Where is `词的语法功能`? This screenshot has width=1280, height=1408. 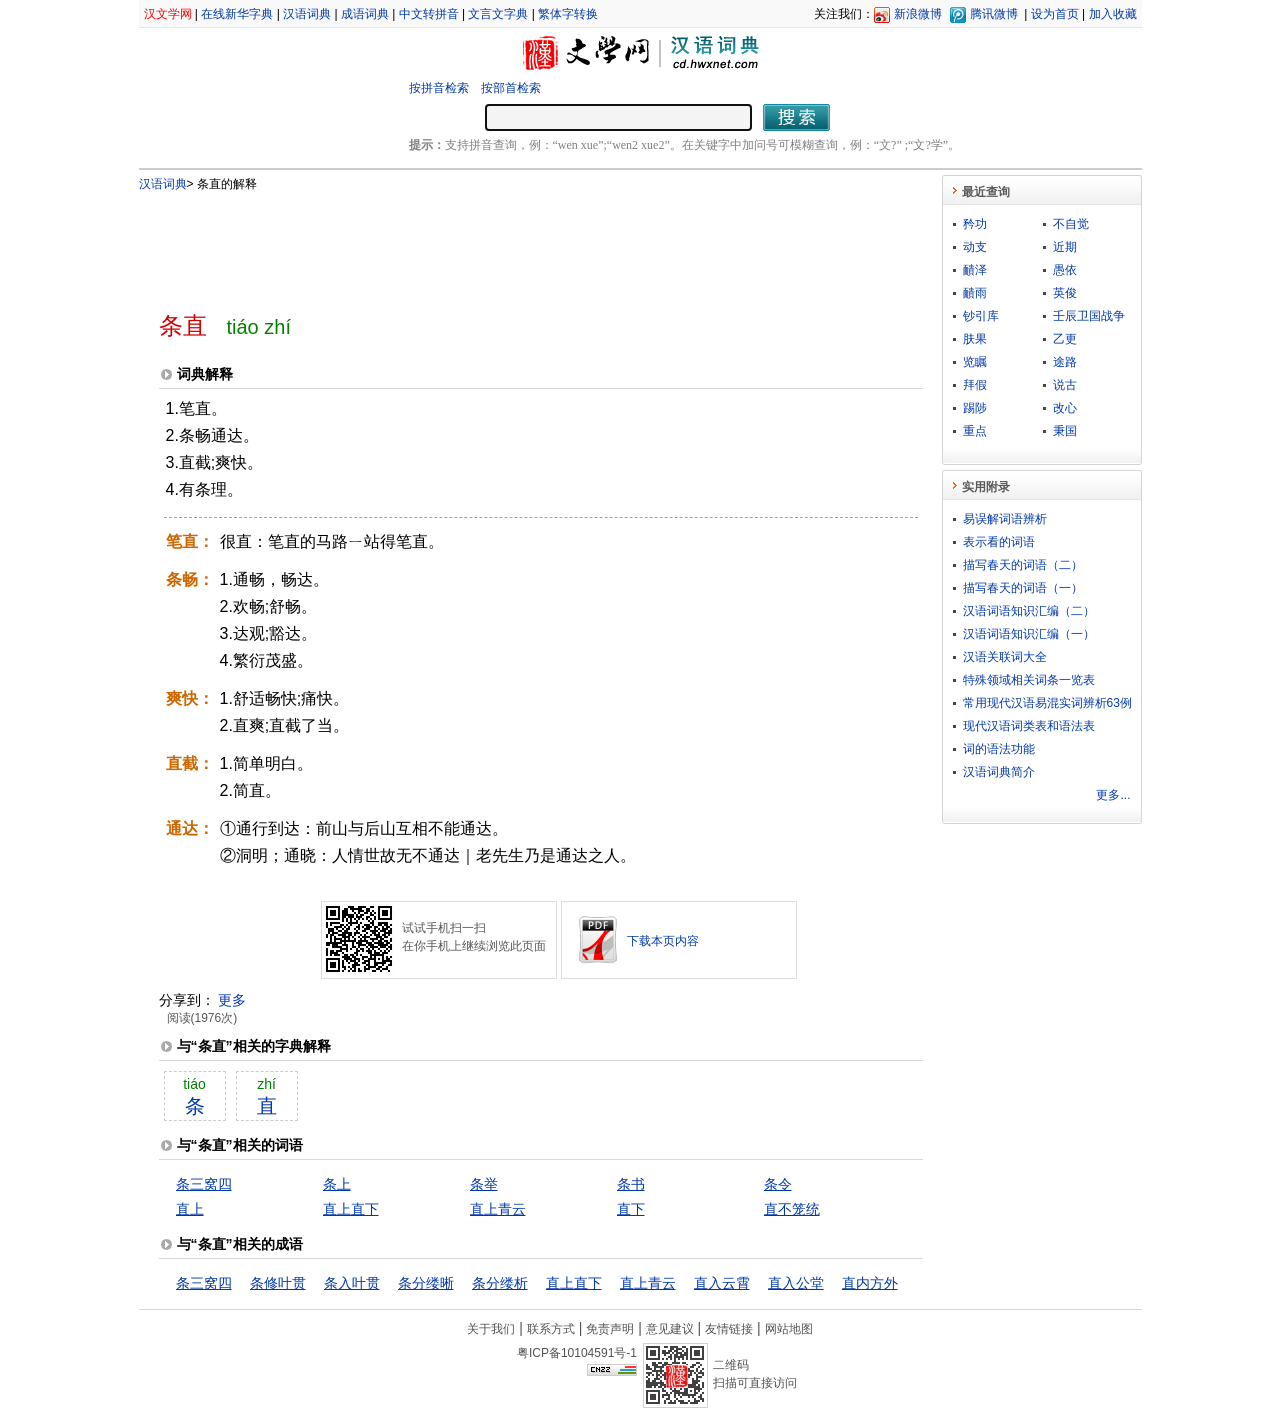
词的语法功能 is located at coordinates (999, 749).